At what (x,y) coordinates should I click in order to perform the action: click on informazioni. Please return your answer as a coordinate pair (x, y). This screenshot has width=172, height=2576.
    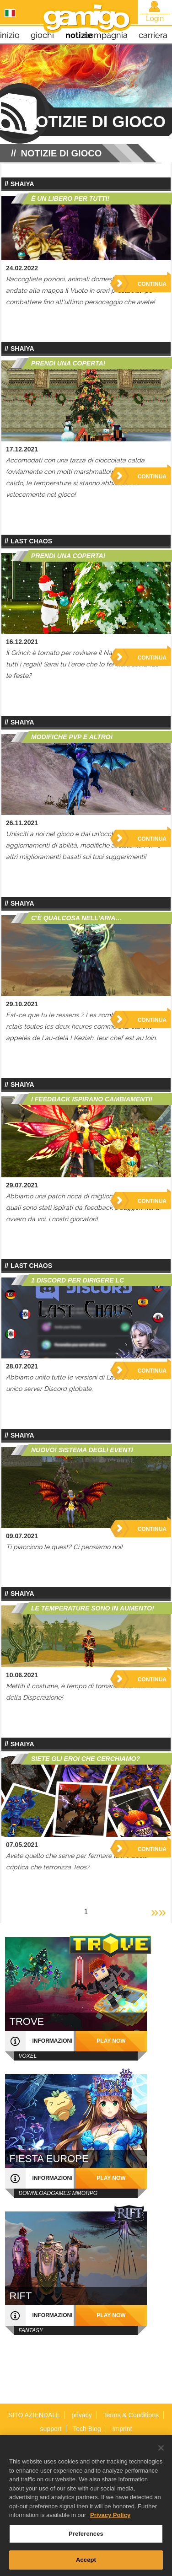
    Looking at the image, I should click on (52, 2041).